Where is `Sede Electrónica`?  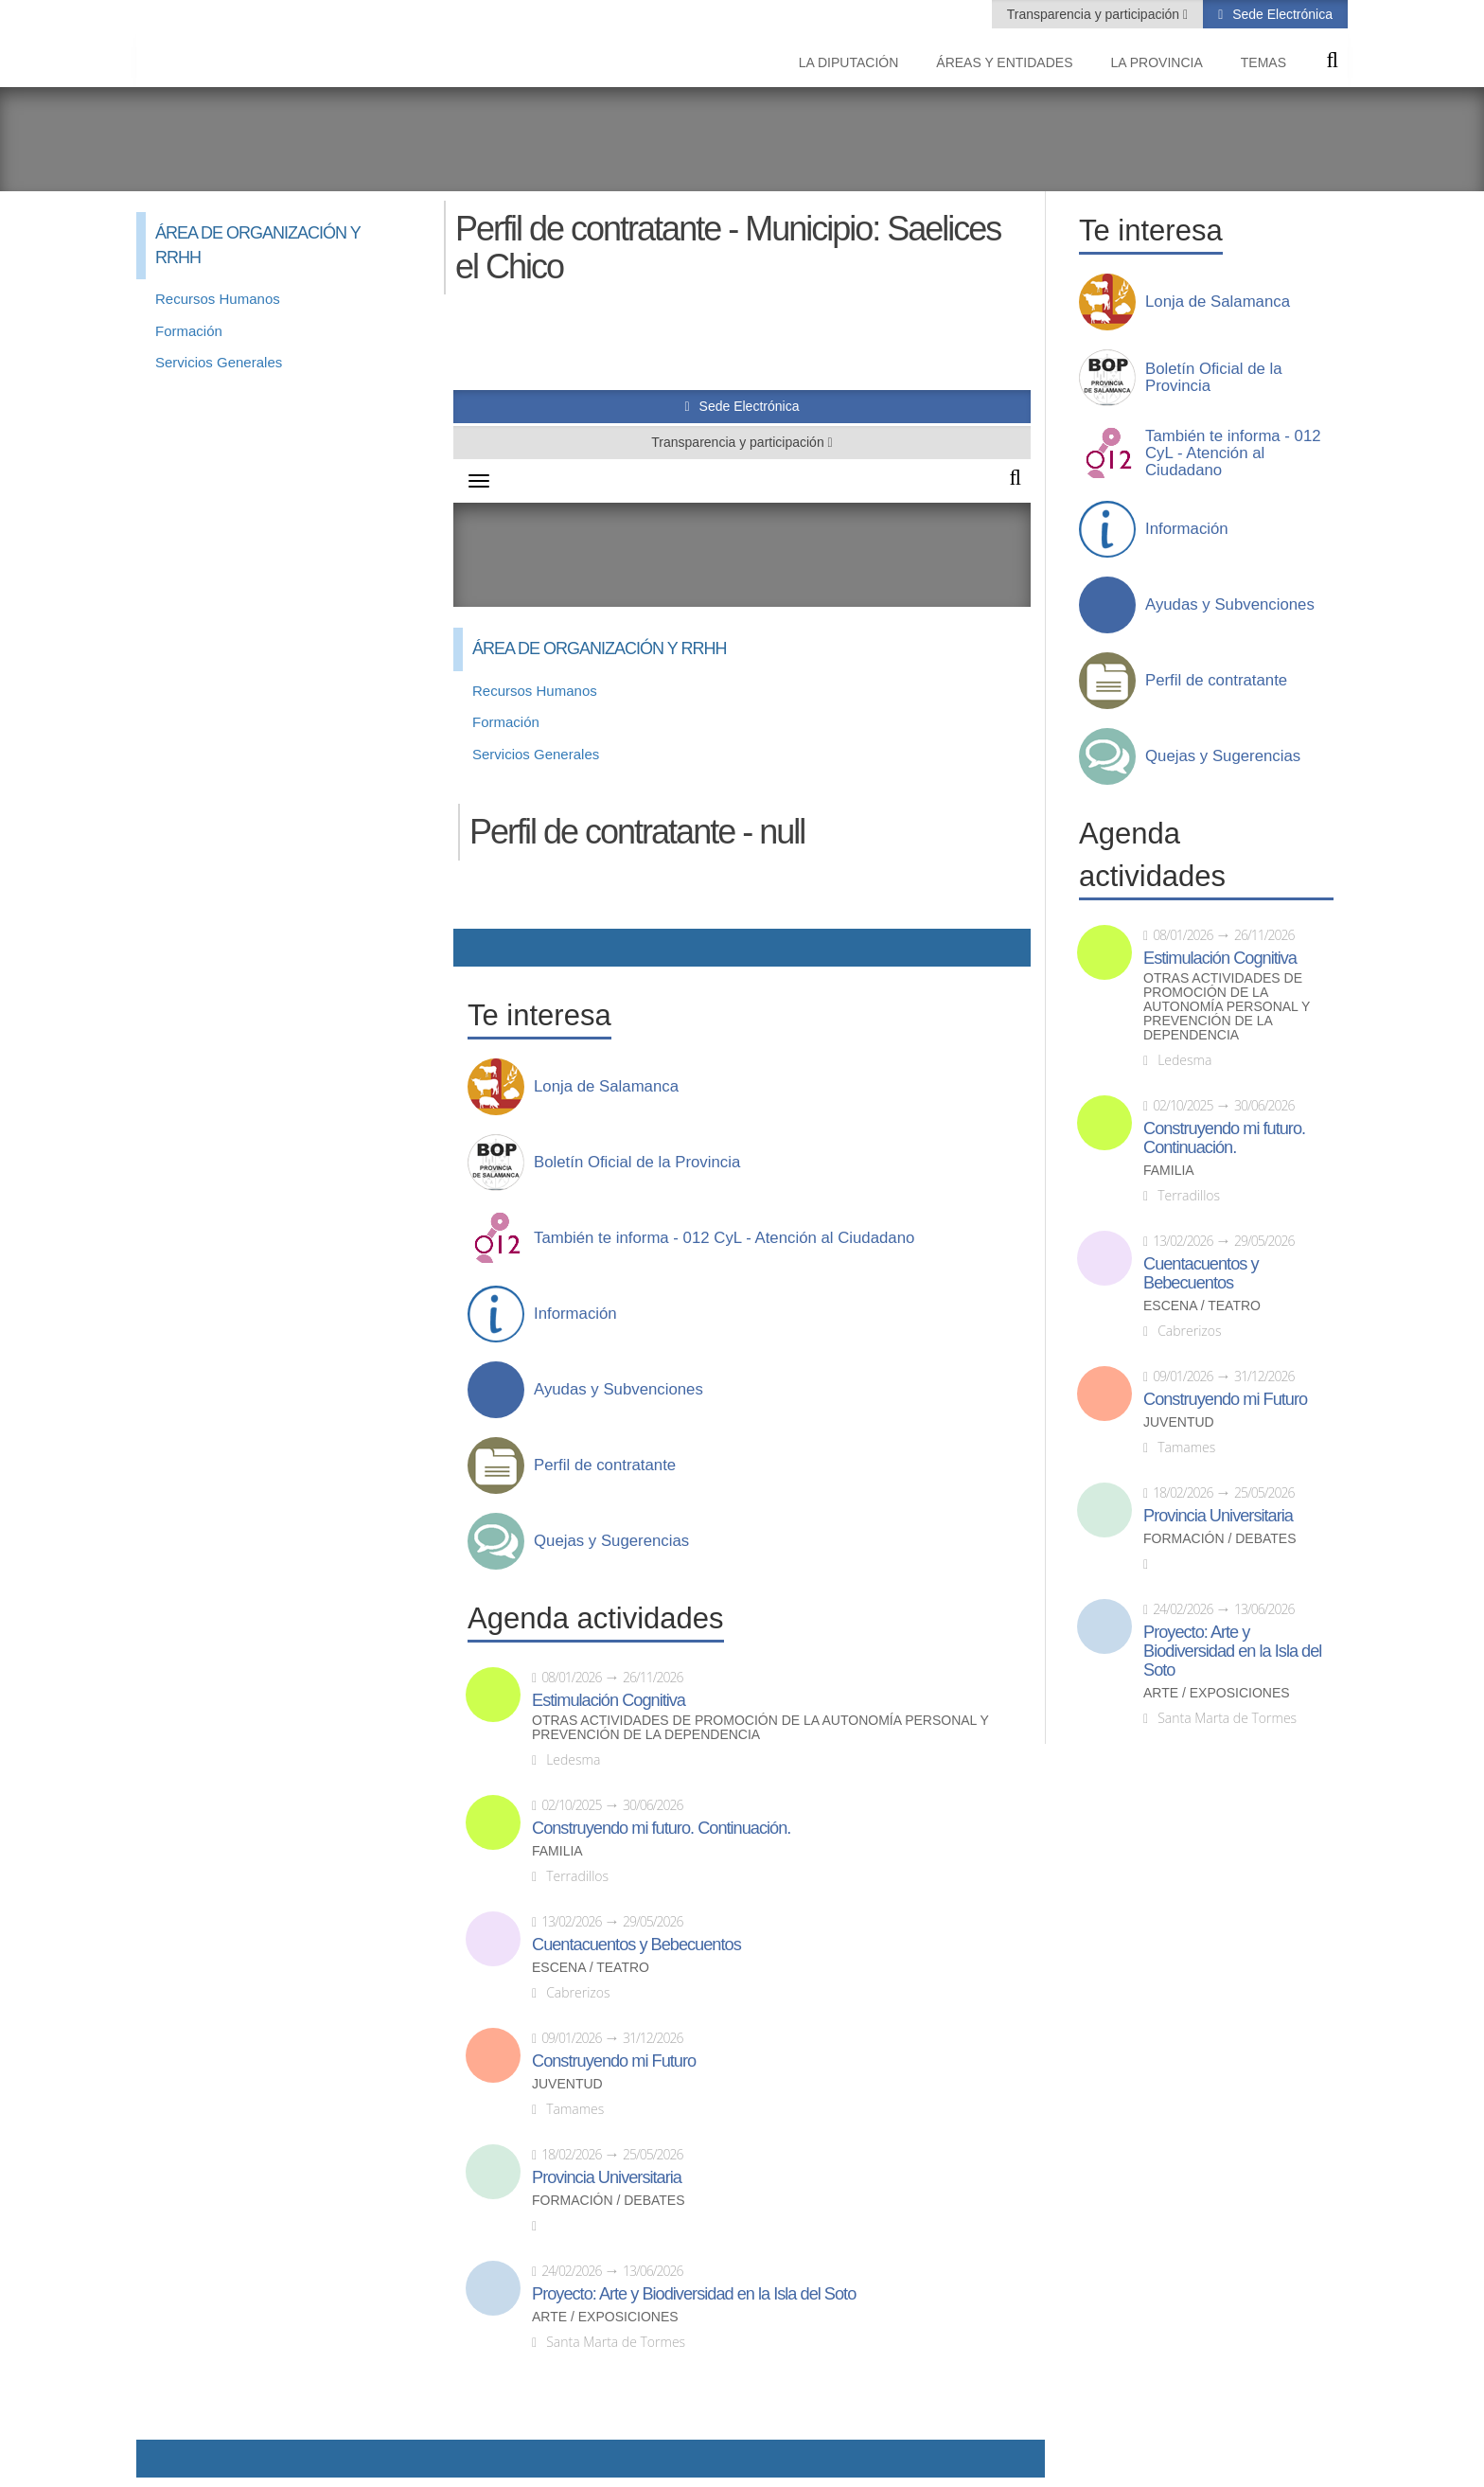
Sede Electrónica is located at coordinates (1280, 14).